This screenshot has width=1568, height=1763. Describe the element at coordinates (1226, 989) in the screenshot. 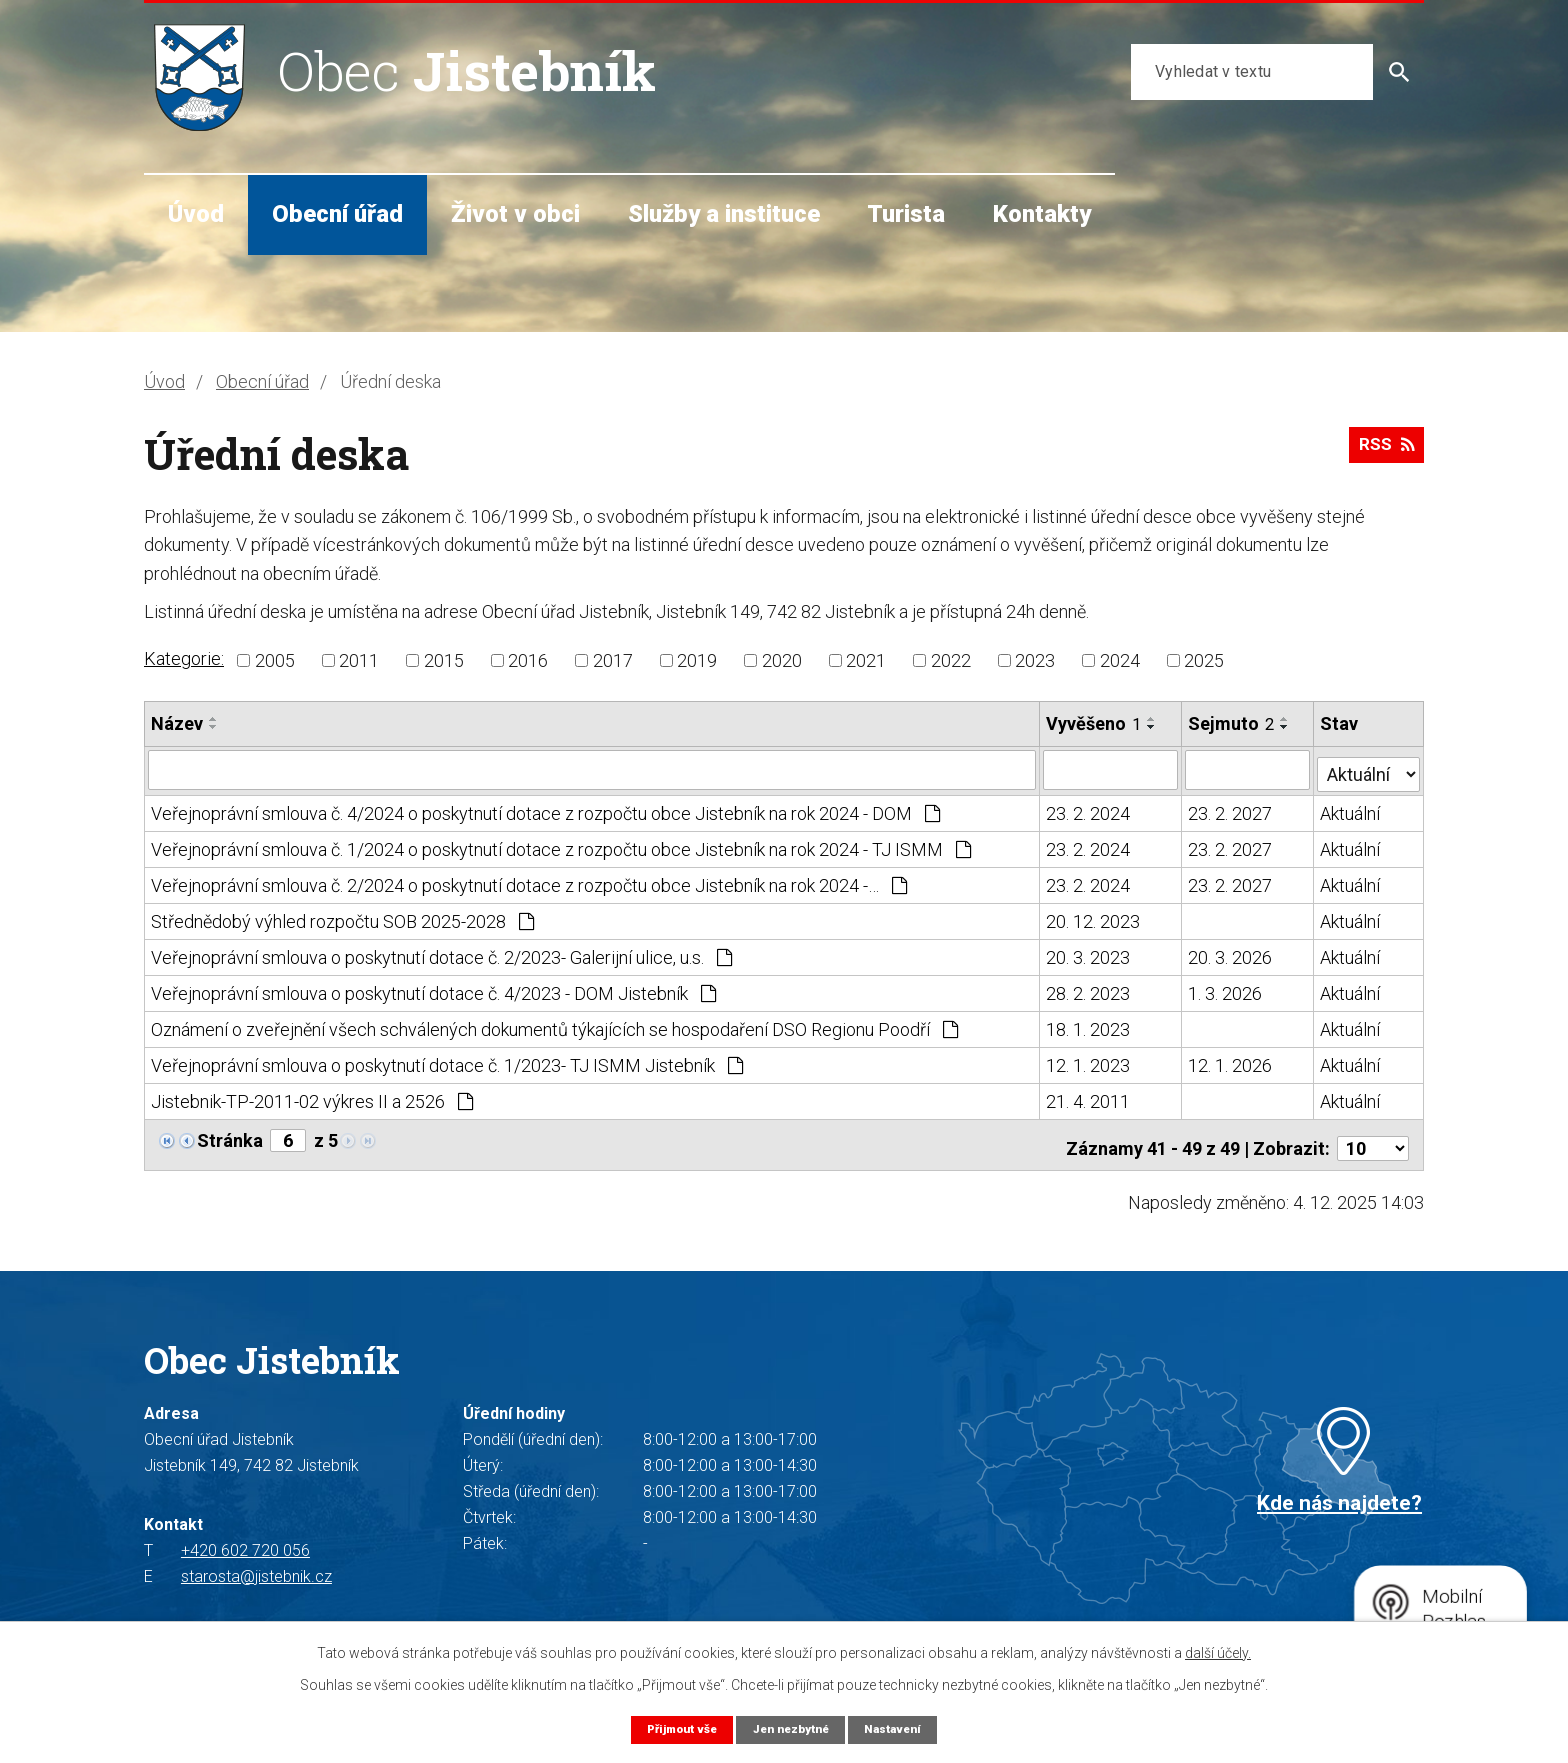

I see `1. 3. 2026` at that location.